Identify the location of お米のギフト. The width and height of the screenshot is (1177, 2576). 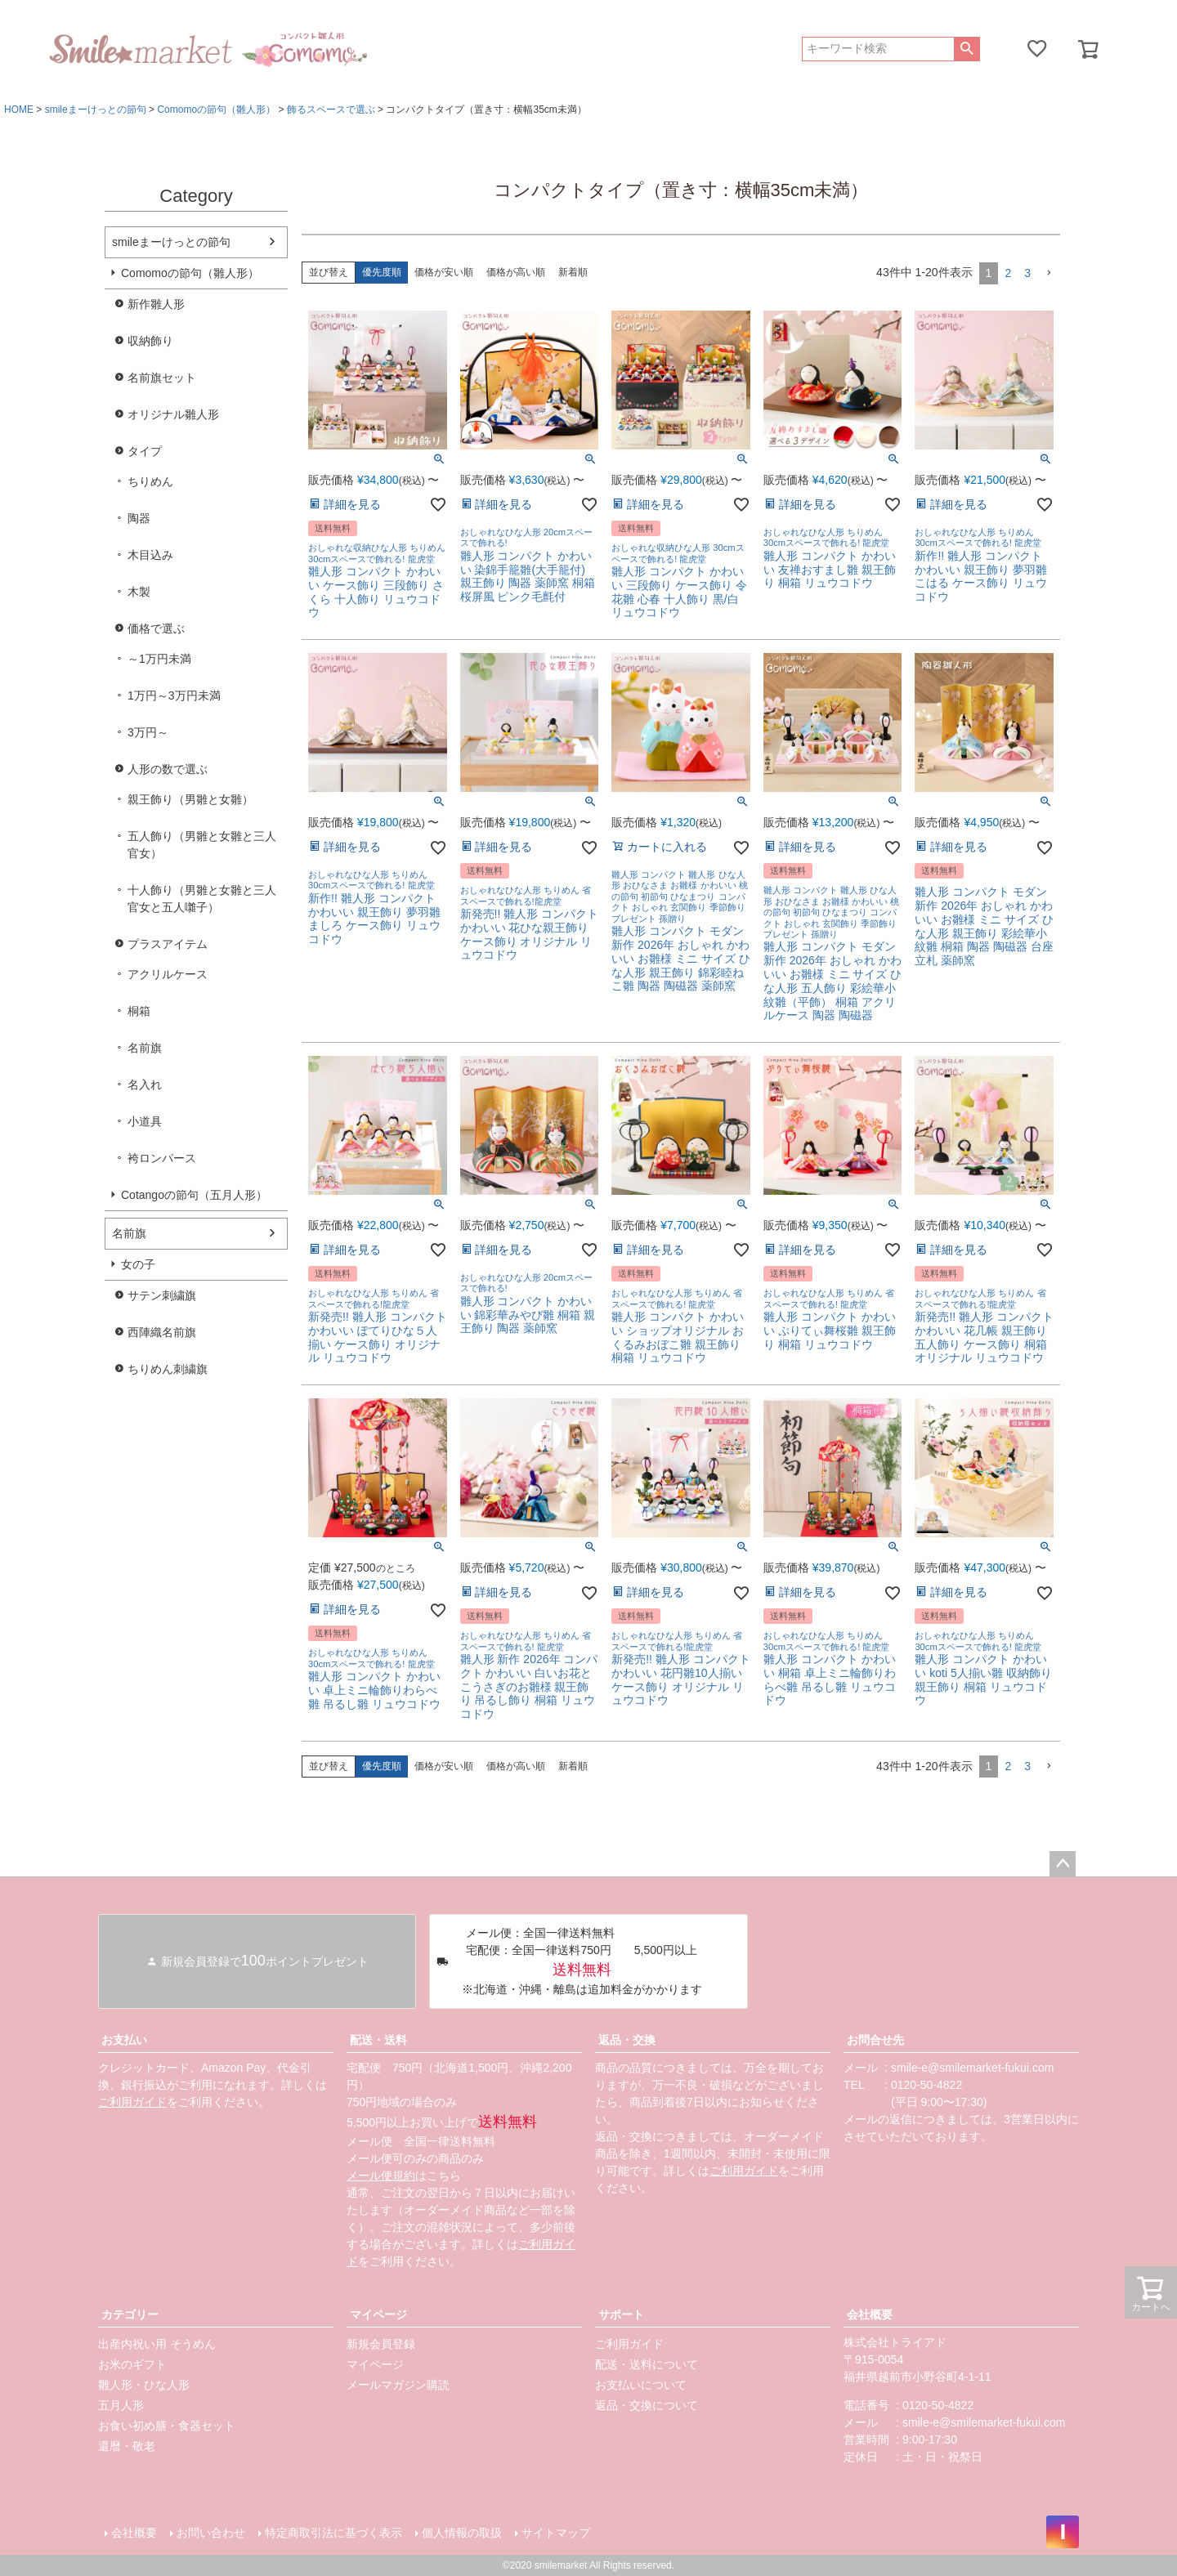
(132, 2364).